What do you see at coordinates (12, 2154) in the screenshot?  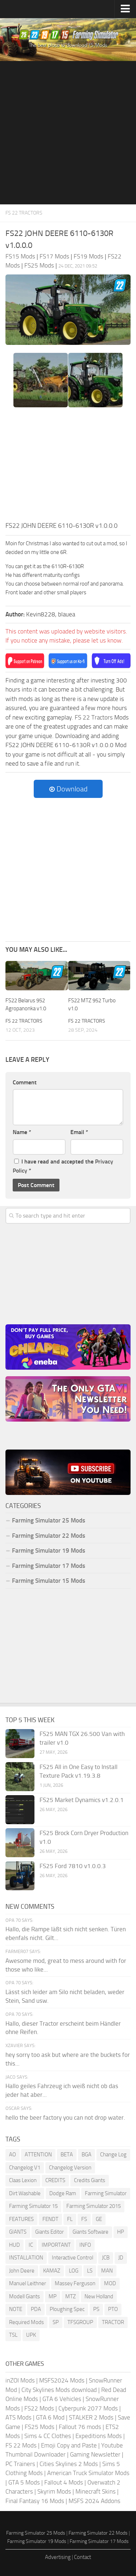 I see `AO` at bounding box center [12, 2154].